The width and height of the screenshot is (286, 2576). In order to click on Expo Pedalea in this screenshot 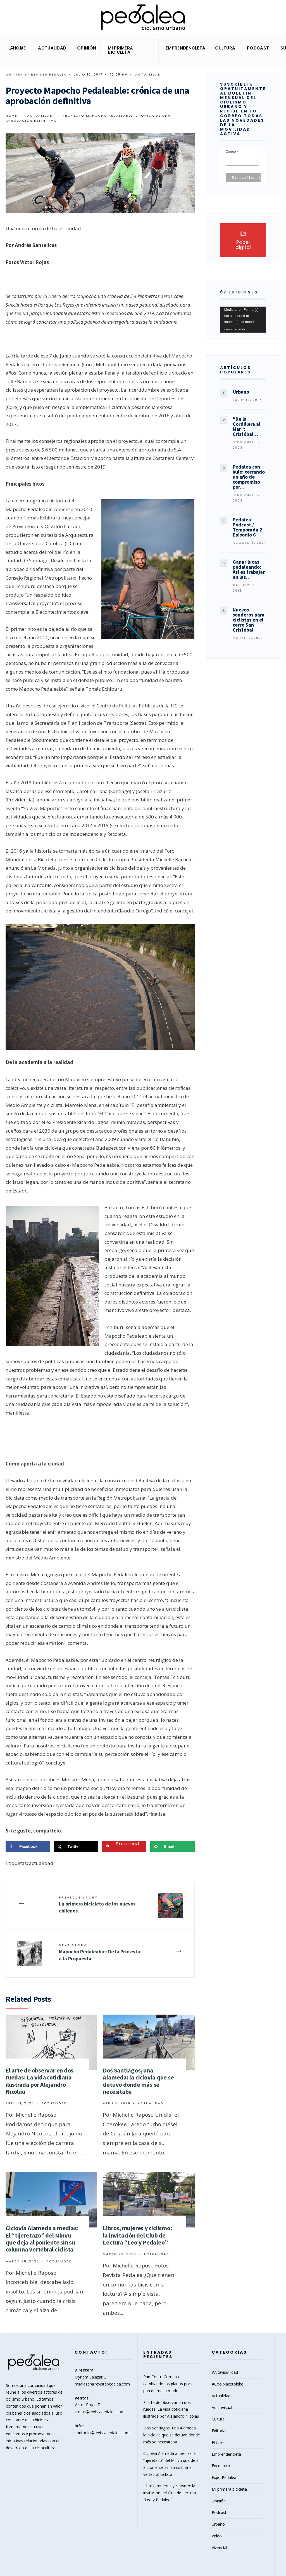, I will do `click(224, 2477)`.